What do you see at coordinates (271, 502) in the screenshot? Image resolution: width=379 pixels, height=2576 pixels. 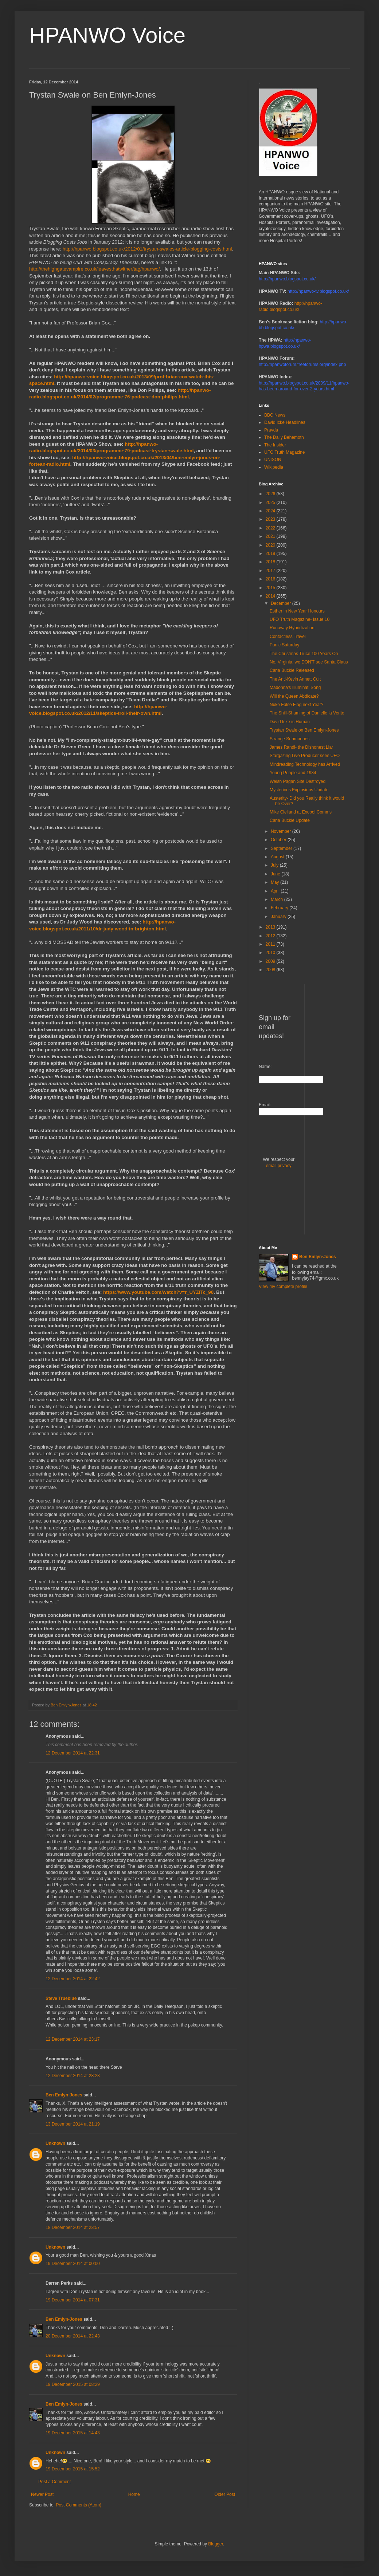 I see `2025` at bounding box center [271, 502].